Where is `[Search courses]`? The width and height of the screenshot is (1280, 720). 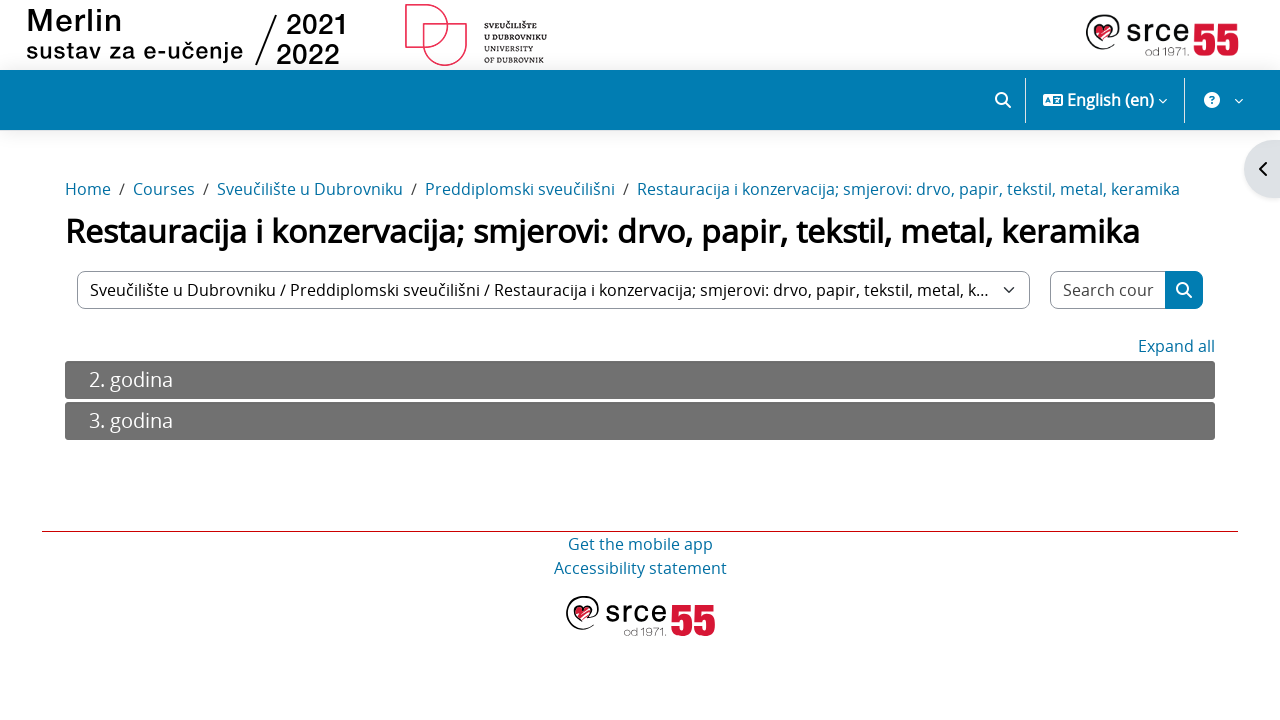
[Search courses] is located at coordinates (1103, 299).